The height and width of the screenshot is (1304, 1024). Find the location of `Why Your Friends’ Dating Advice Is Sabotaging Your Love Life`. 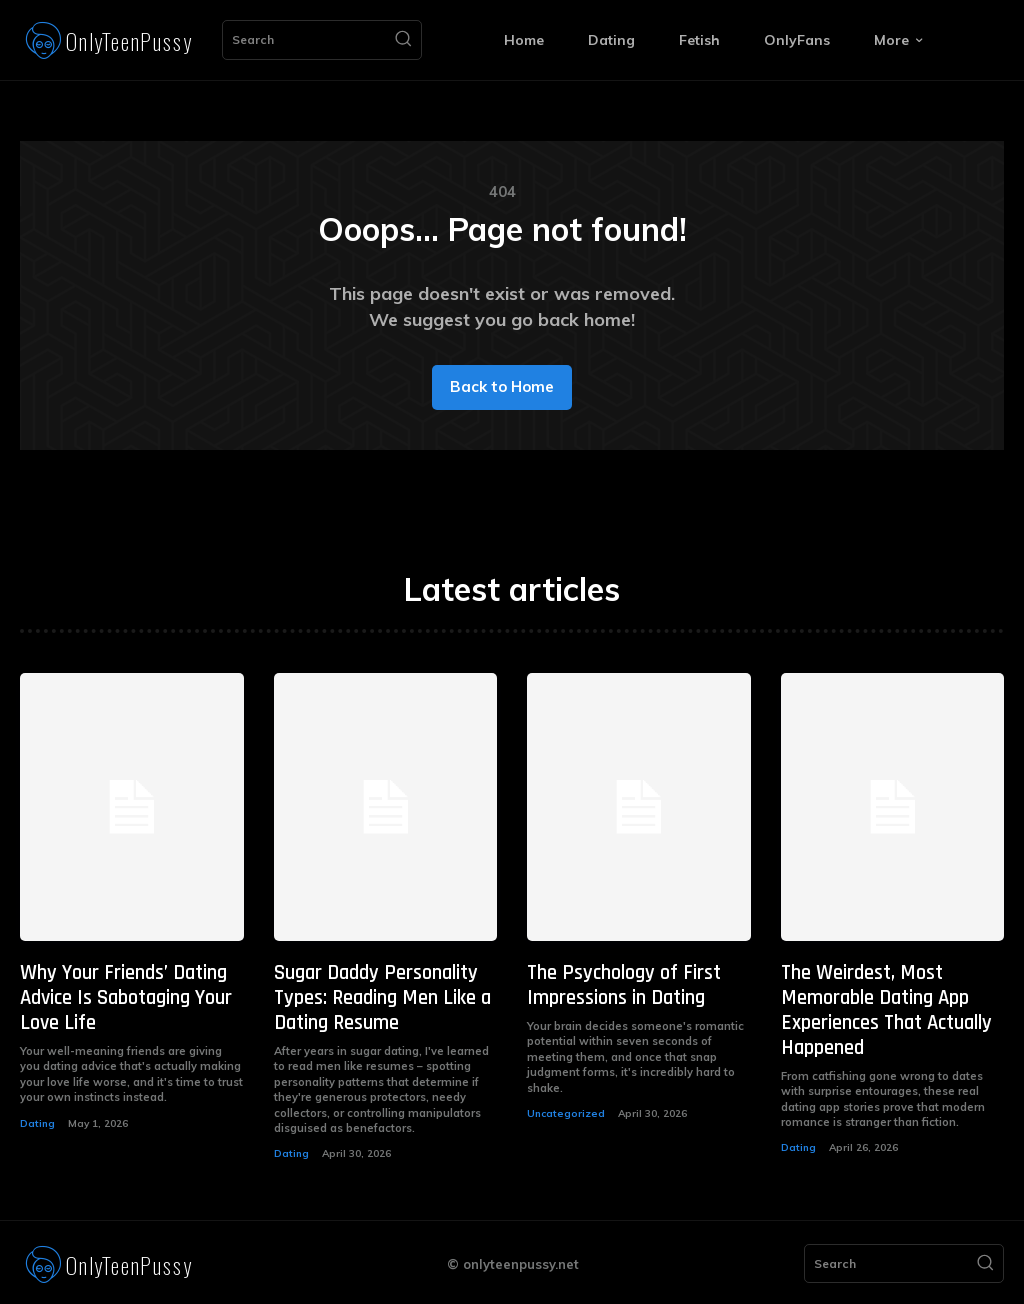

Why Your Friends’ Dating Advice Is Sabotaging Your Love Life is located at coordinates (125, 997).